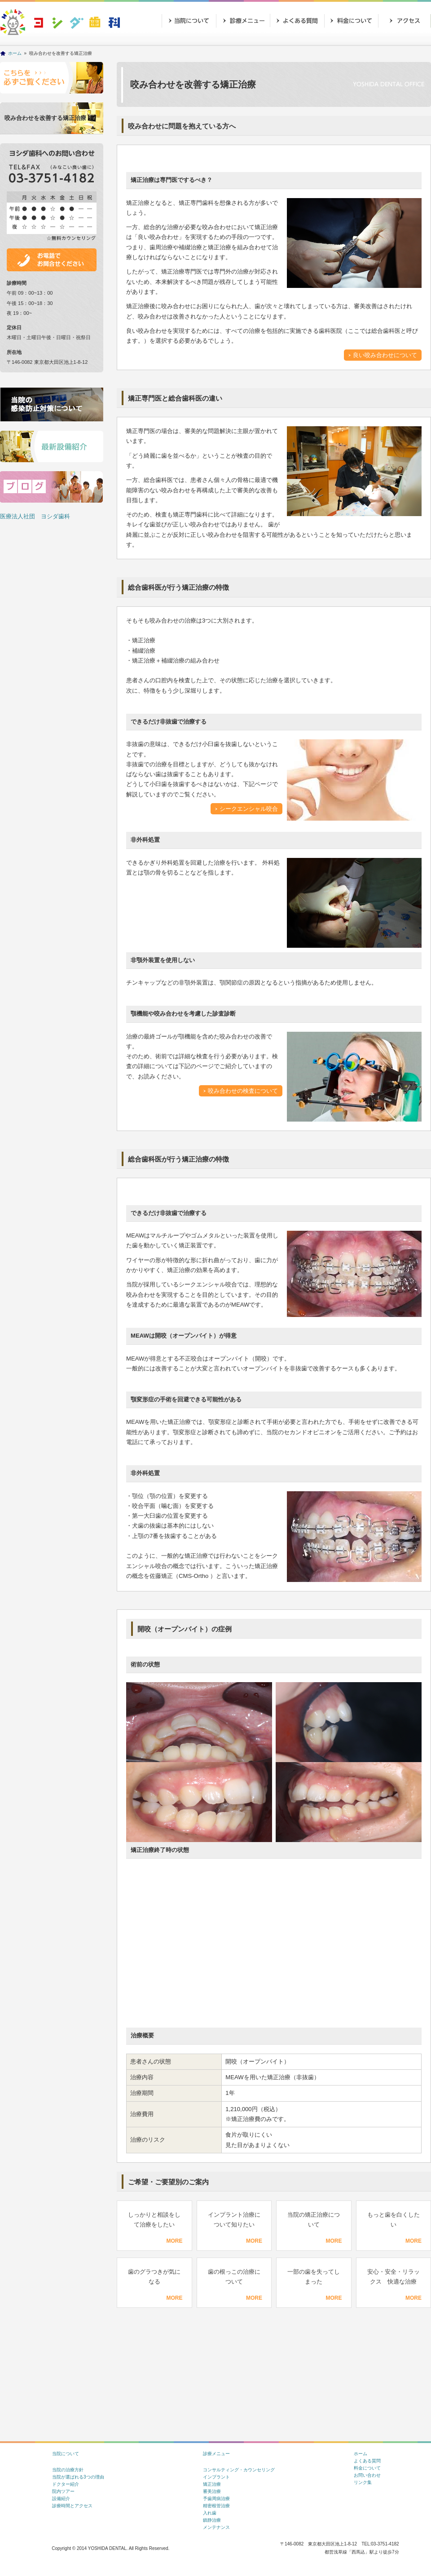 The width and height of the screenshot is (431, 2576). I want to click on 精密根管治療, so click(216, 2505).